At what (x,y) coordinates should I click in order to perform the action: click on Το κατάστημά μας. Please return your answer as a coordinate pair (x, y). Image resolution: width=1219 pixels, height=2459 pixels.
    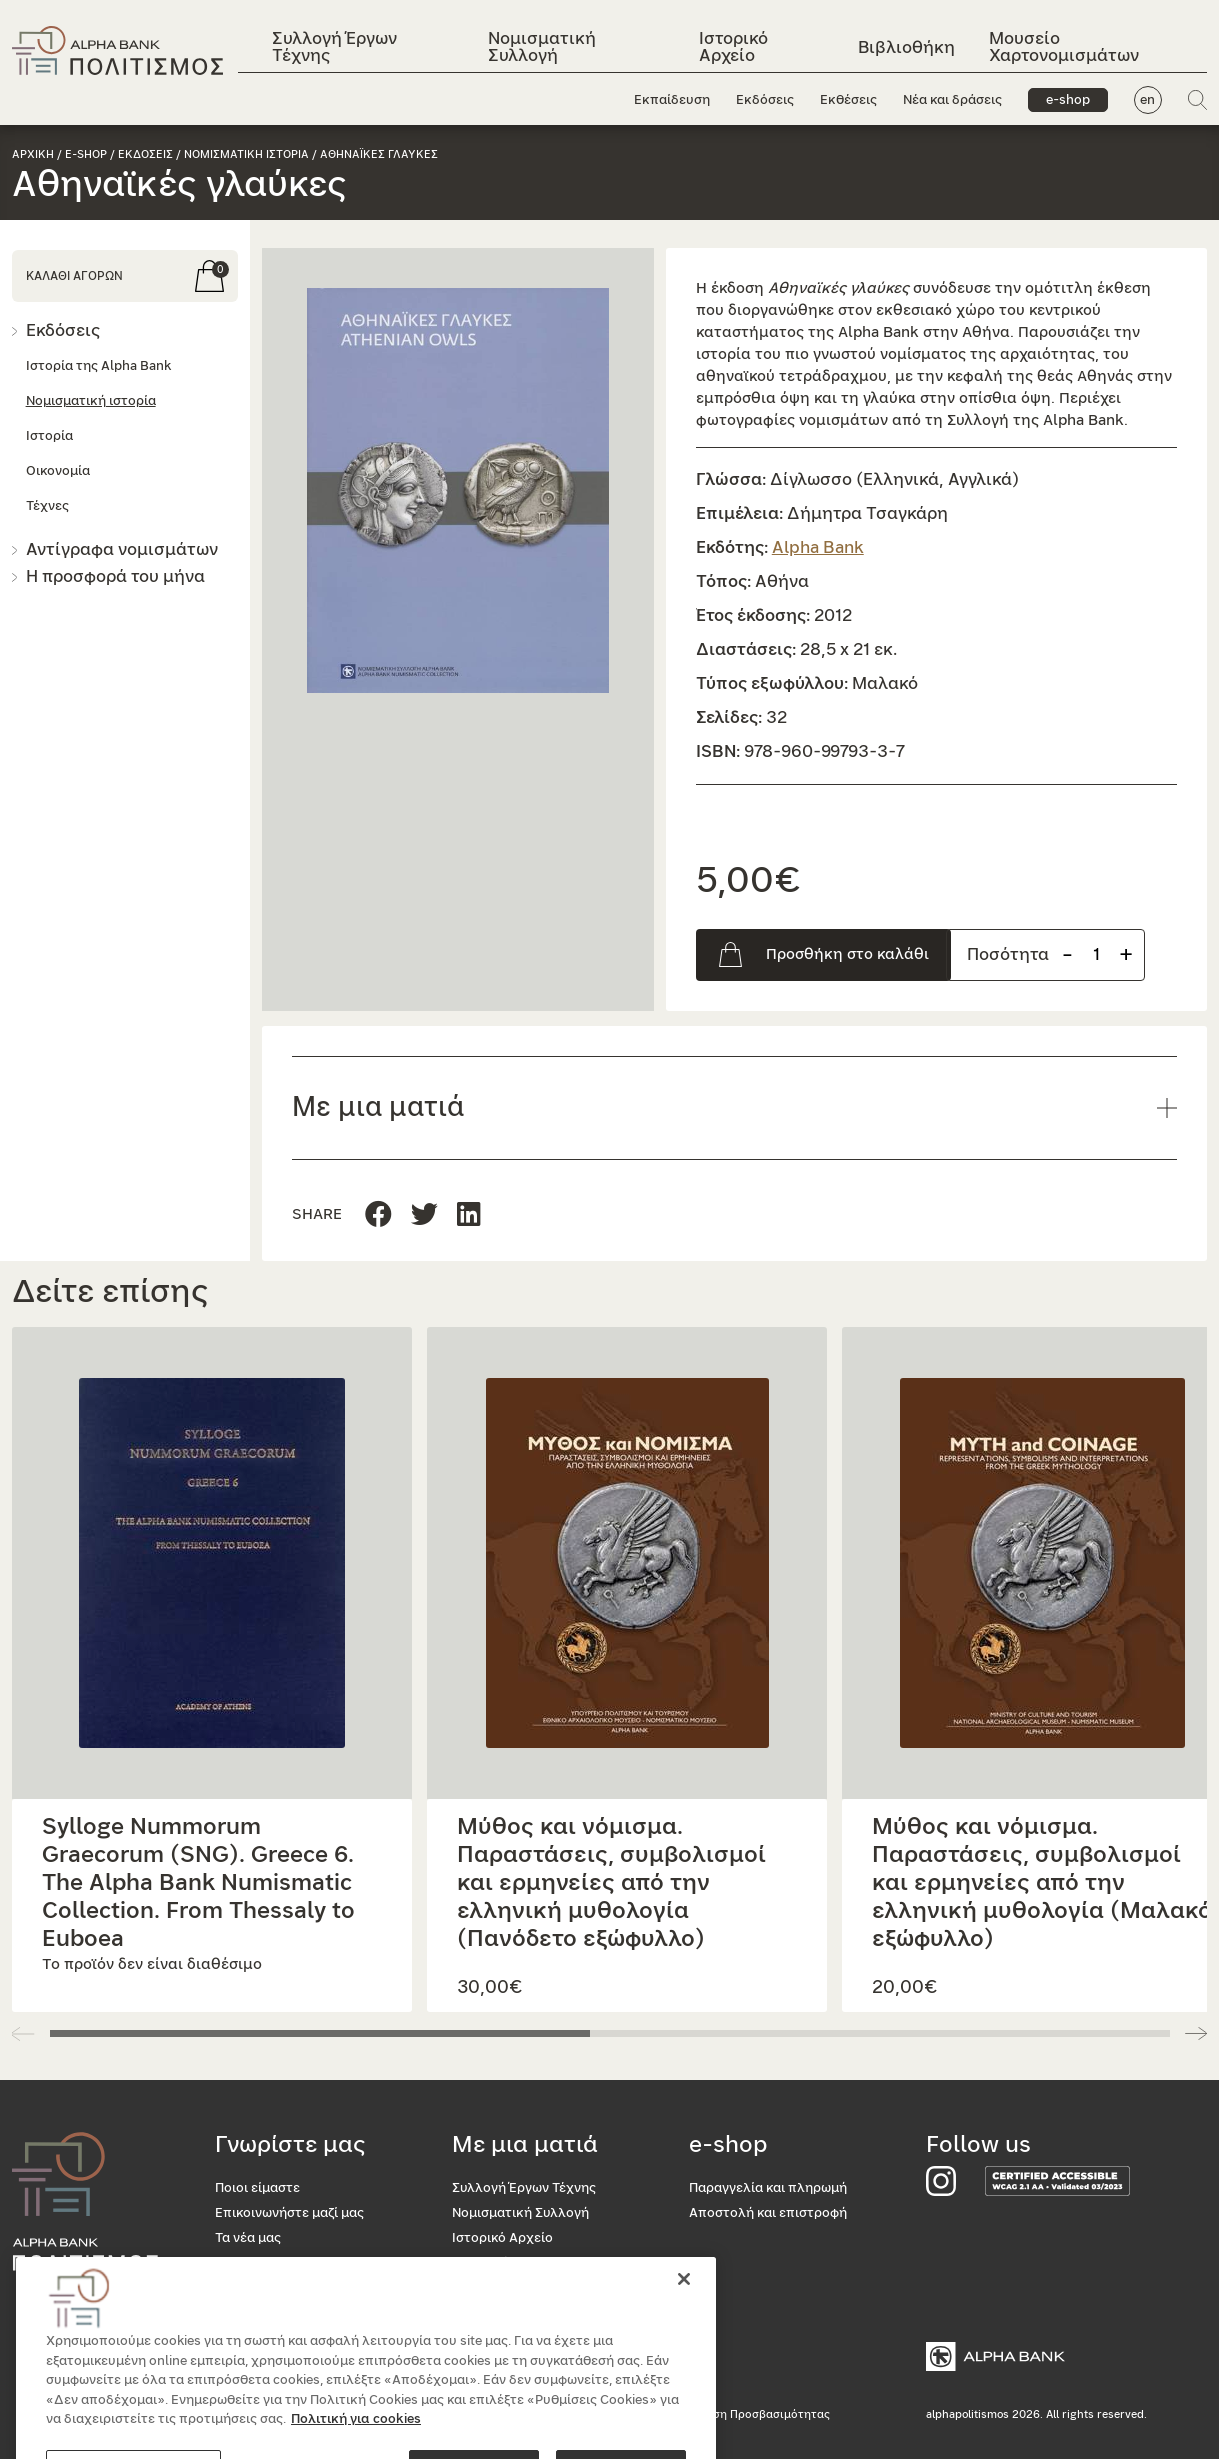
    Looking at the image, I should click on (271, 2288).